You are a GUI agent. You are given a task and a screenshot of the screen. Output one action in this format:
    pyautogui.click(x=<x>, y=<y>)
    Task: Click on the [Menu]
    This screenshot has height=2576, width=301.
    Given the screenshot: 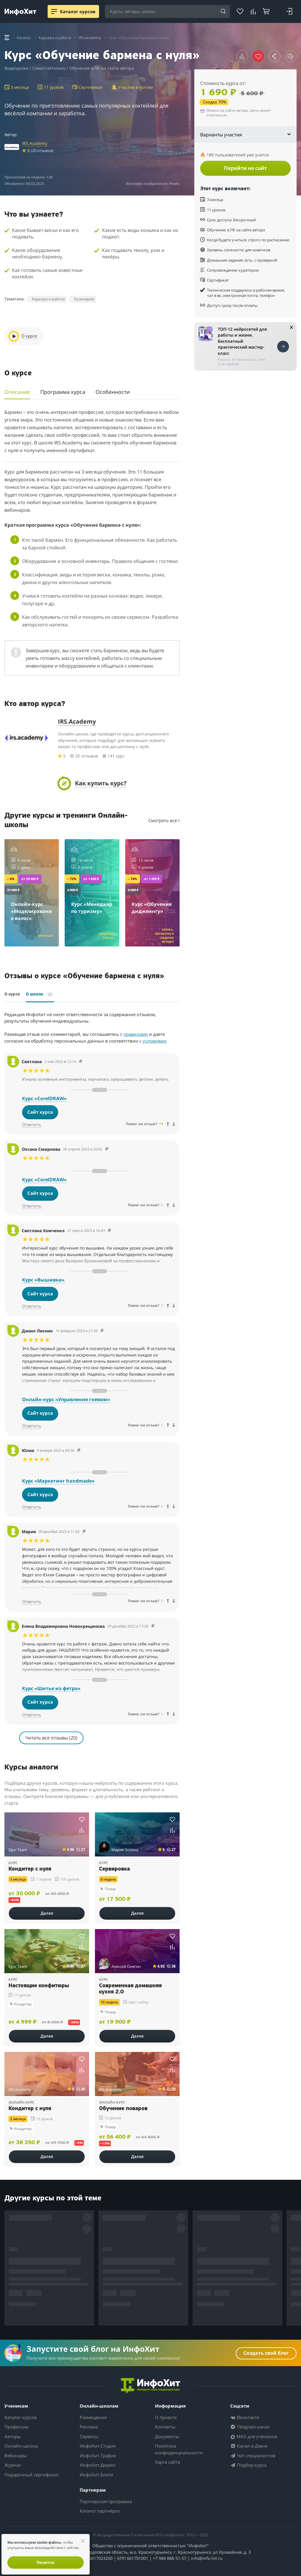 What is the action you would take?
    pyautogui.click(x=54, y=11)
    